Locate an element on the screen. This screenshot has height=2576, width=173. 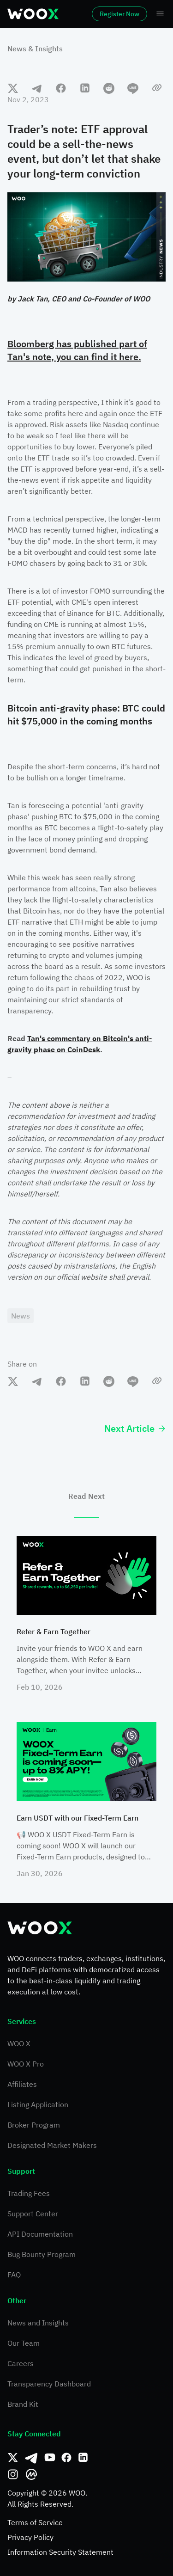
[reddit] is located at coordinates (108, 88).